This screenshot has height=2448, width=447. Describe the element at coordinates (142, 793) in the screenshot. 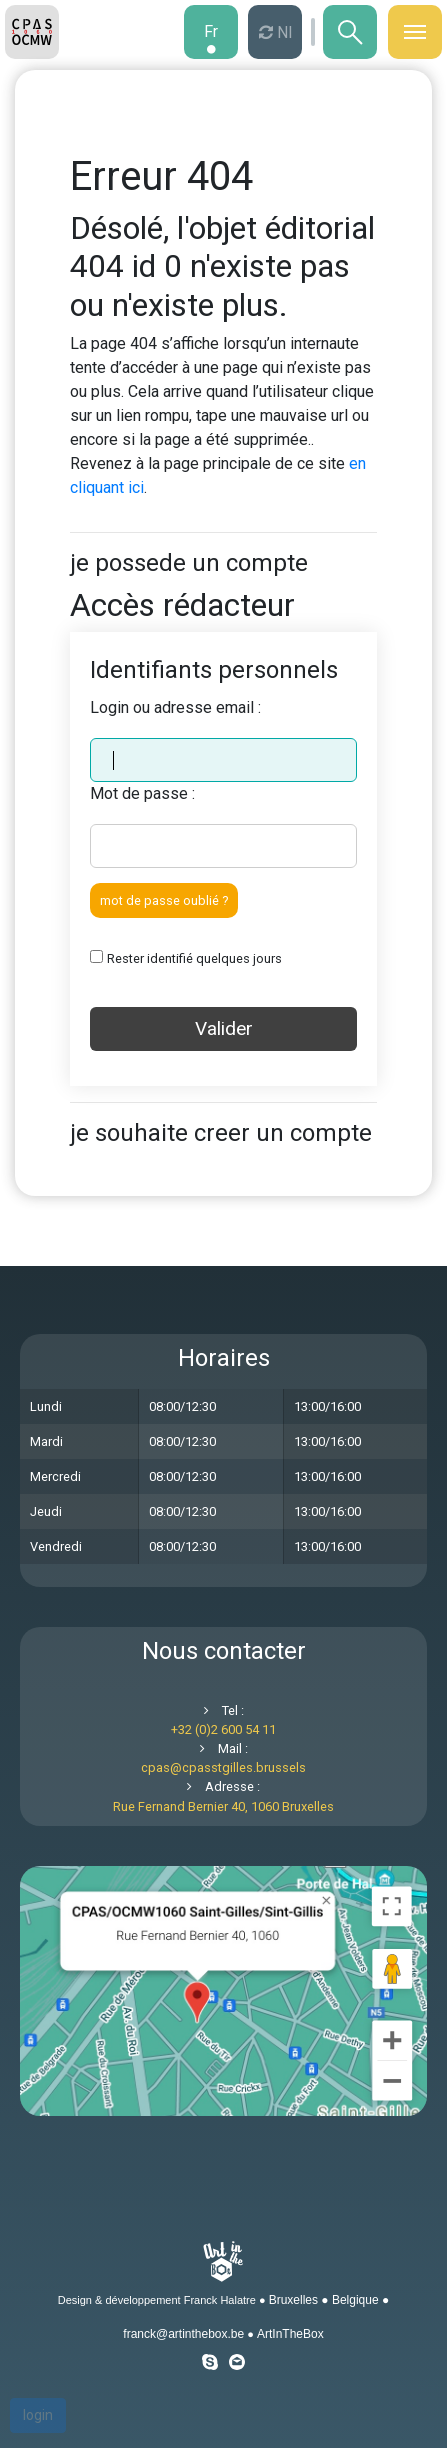

I see `Mot de passe :` at that location.